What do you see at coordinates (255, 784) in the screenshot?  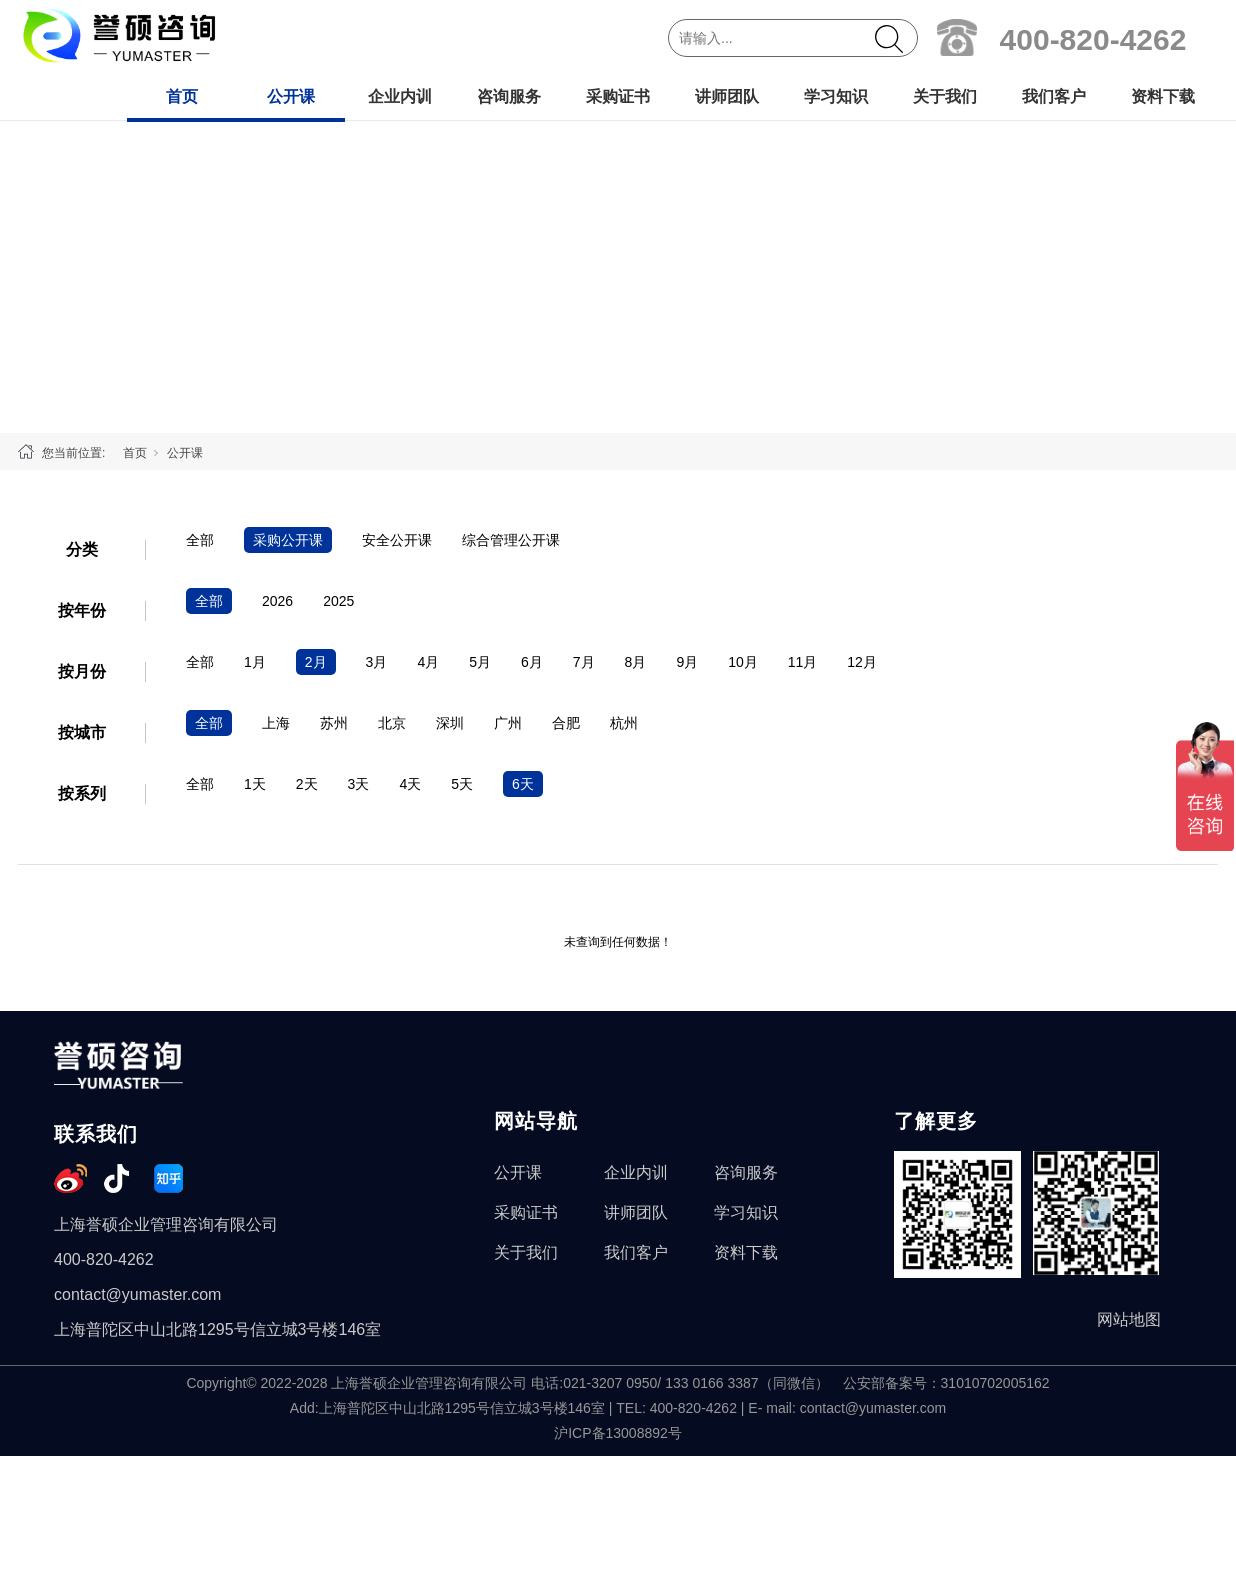 I see `1天` at bounding box center [255, 784].